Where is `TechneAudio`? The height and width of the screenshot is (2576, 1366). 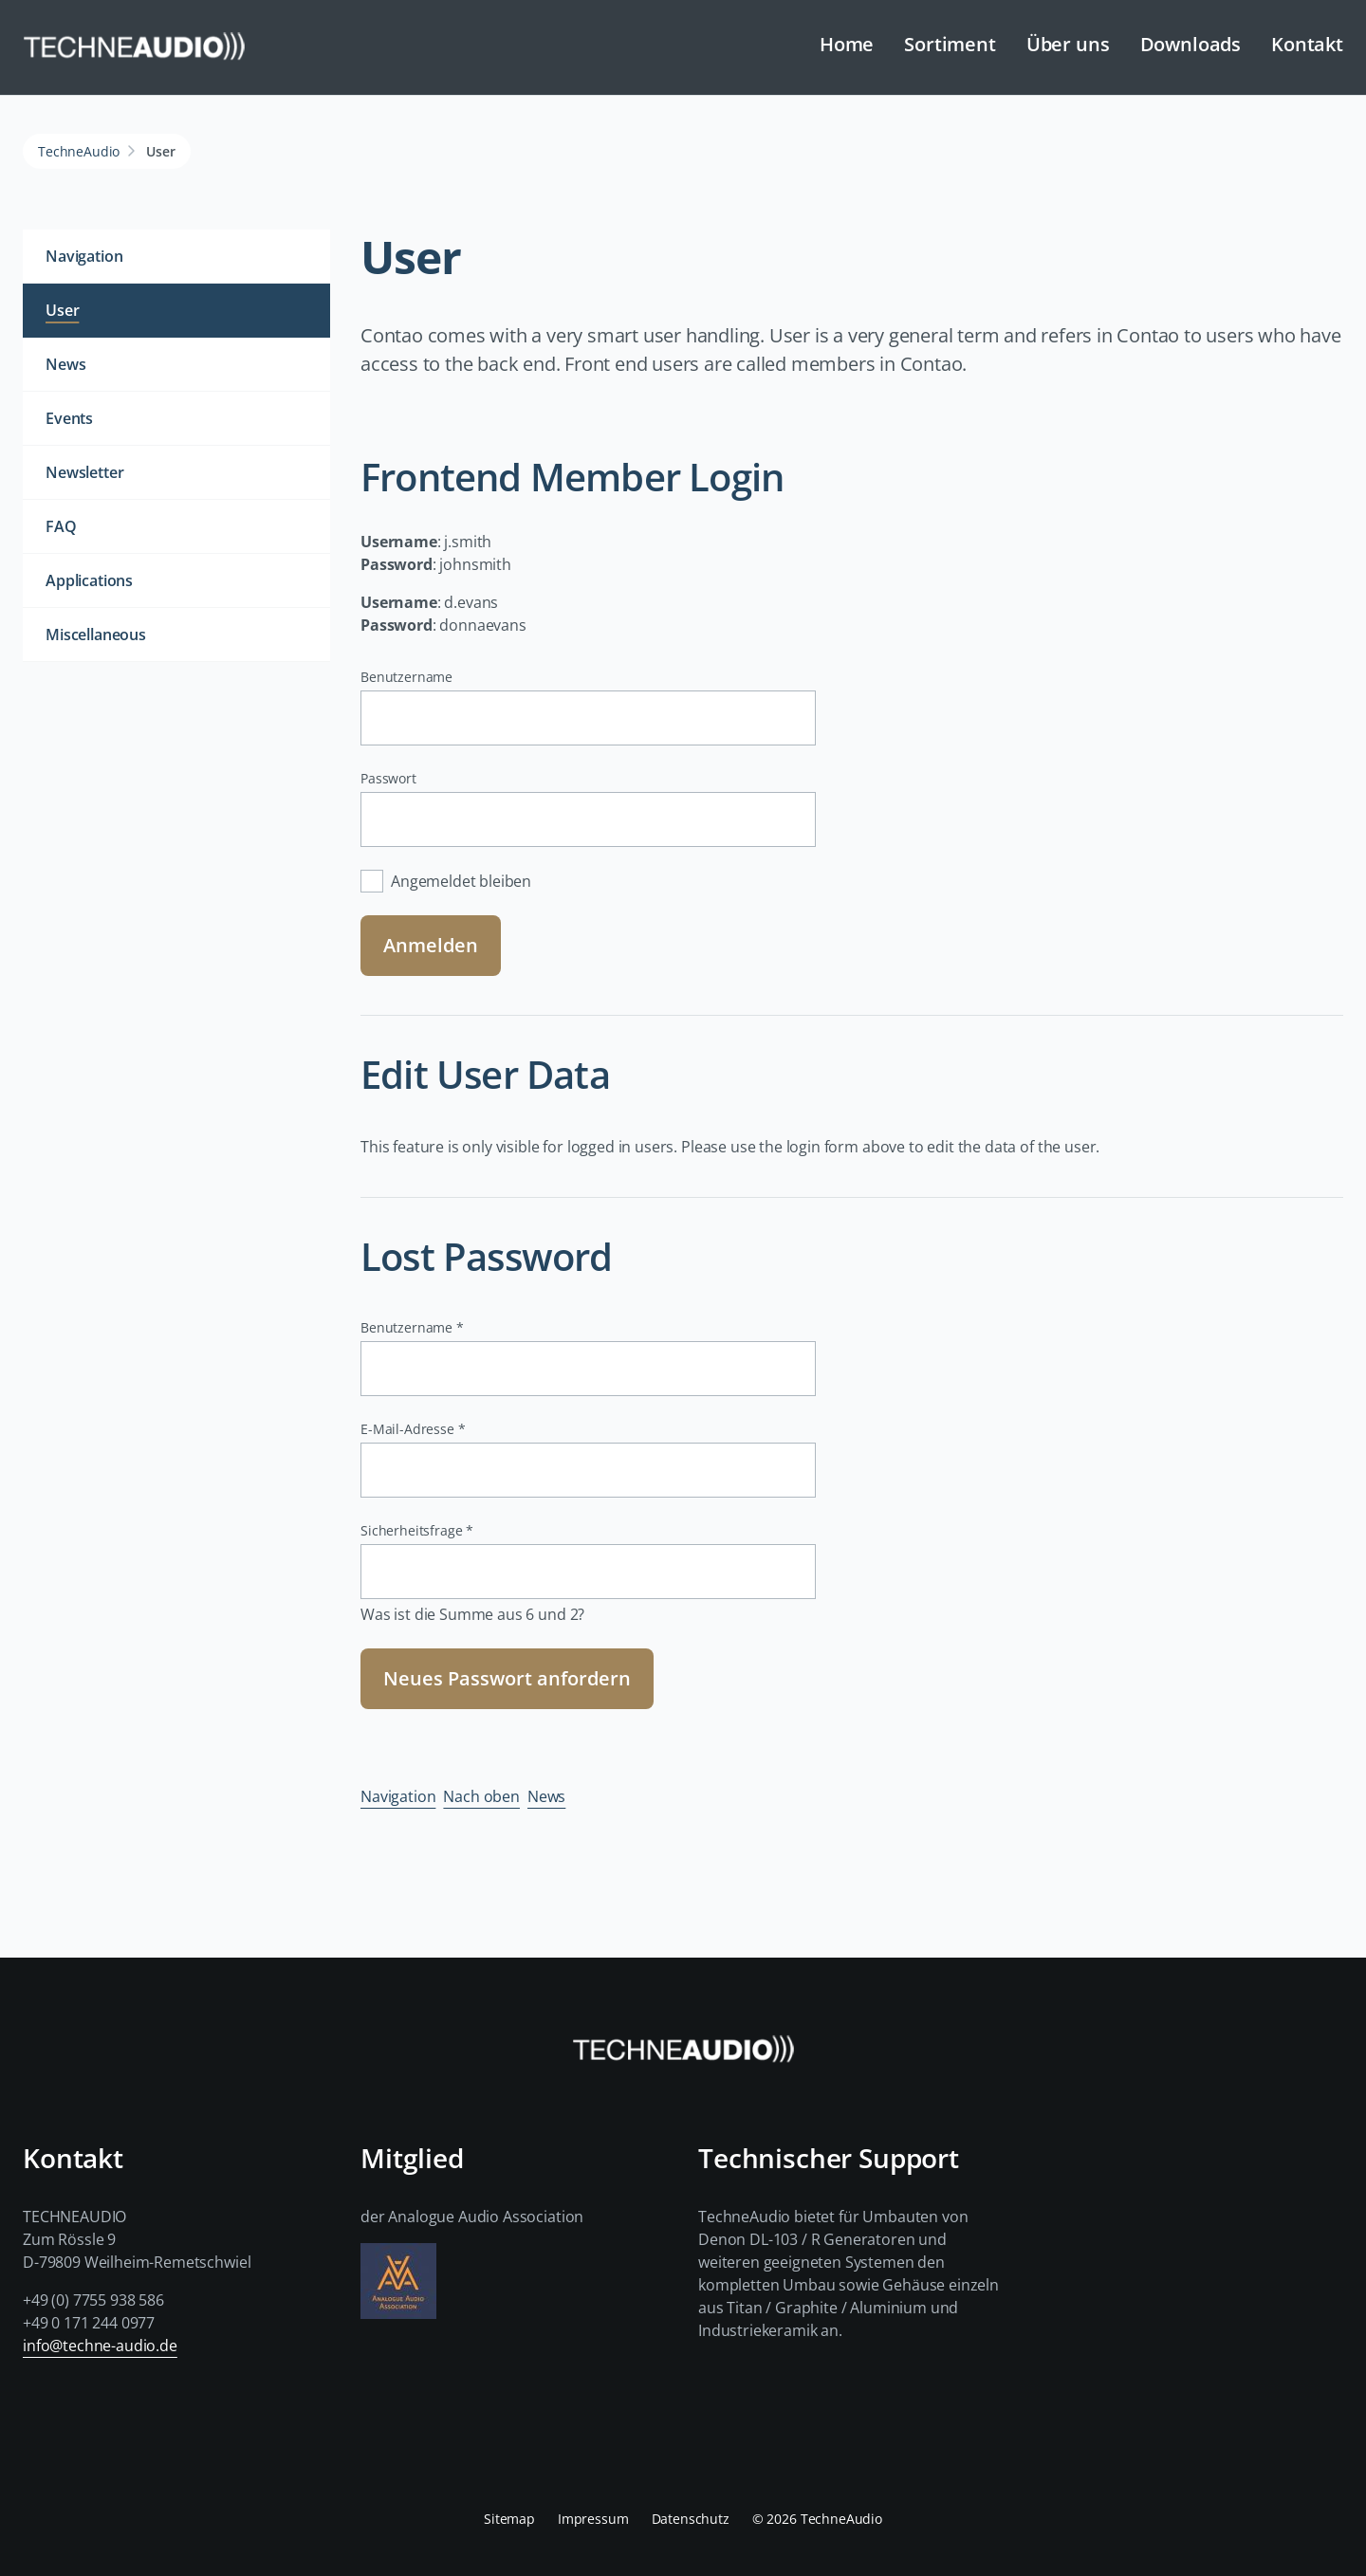
TechneAudio is located at coordinates (79, 151).